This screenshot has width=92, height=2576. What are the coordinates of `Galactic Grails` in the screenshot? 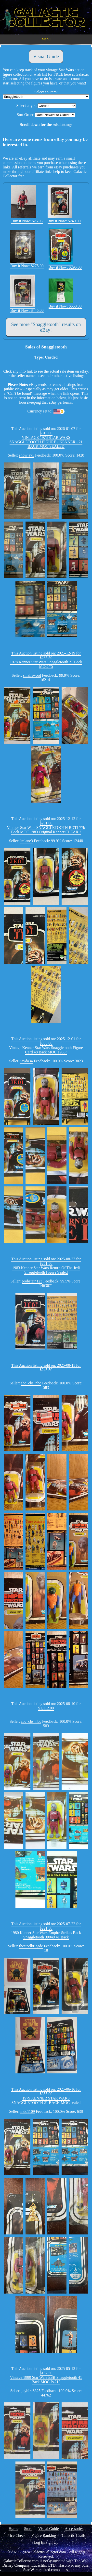 It's located at (73, 2535).